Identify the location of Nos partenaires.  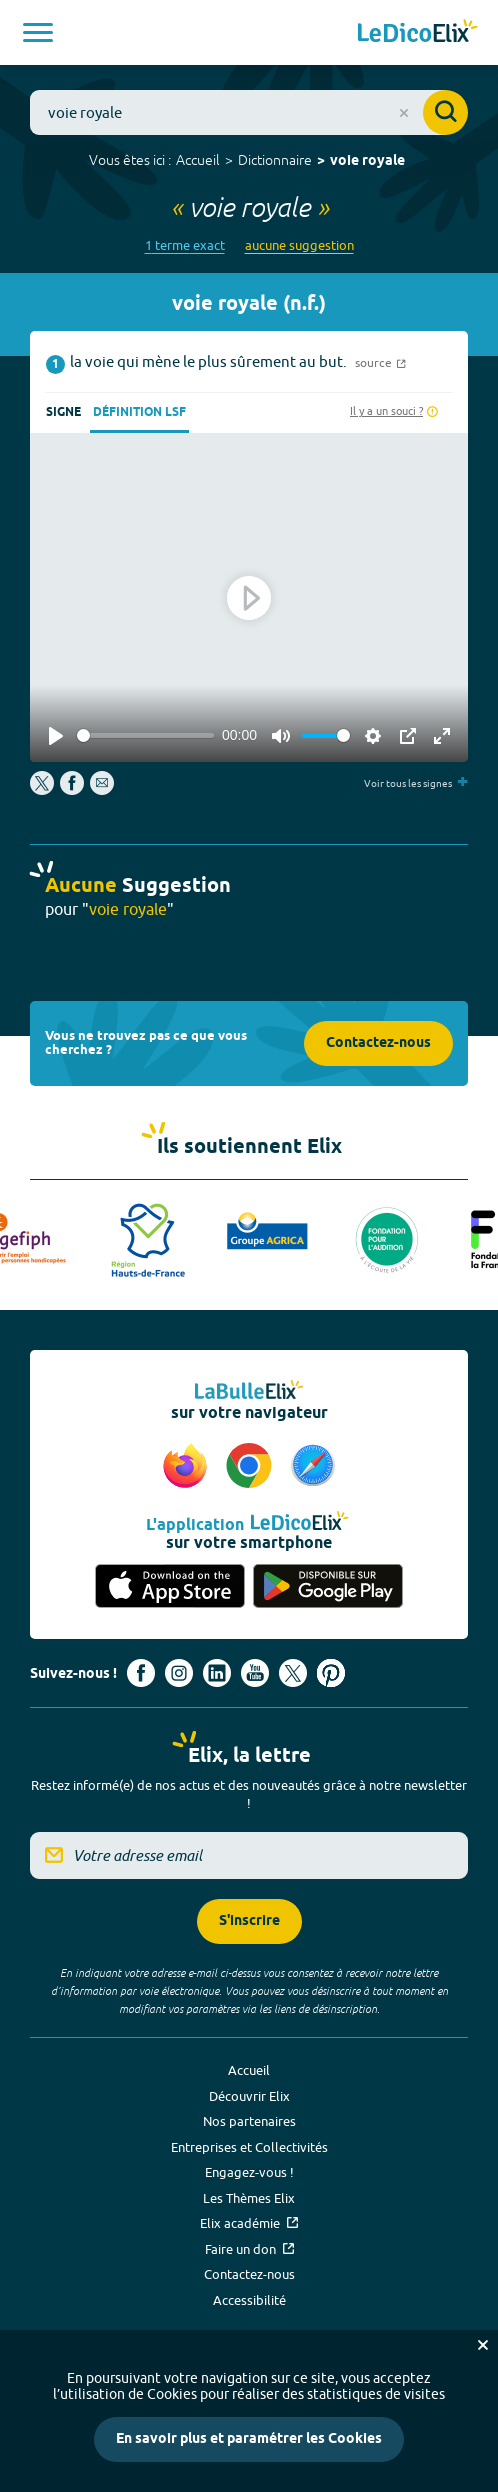
(249, 2121).